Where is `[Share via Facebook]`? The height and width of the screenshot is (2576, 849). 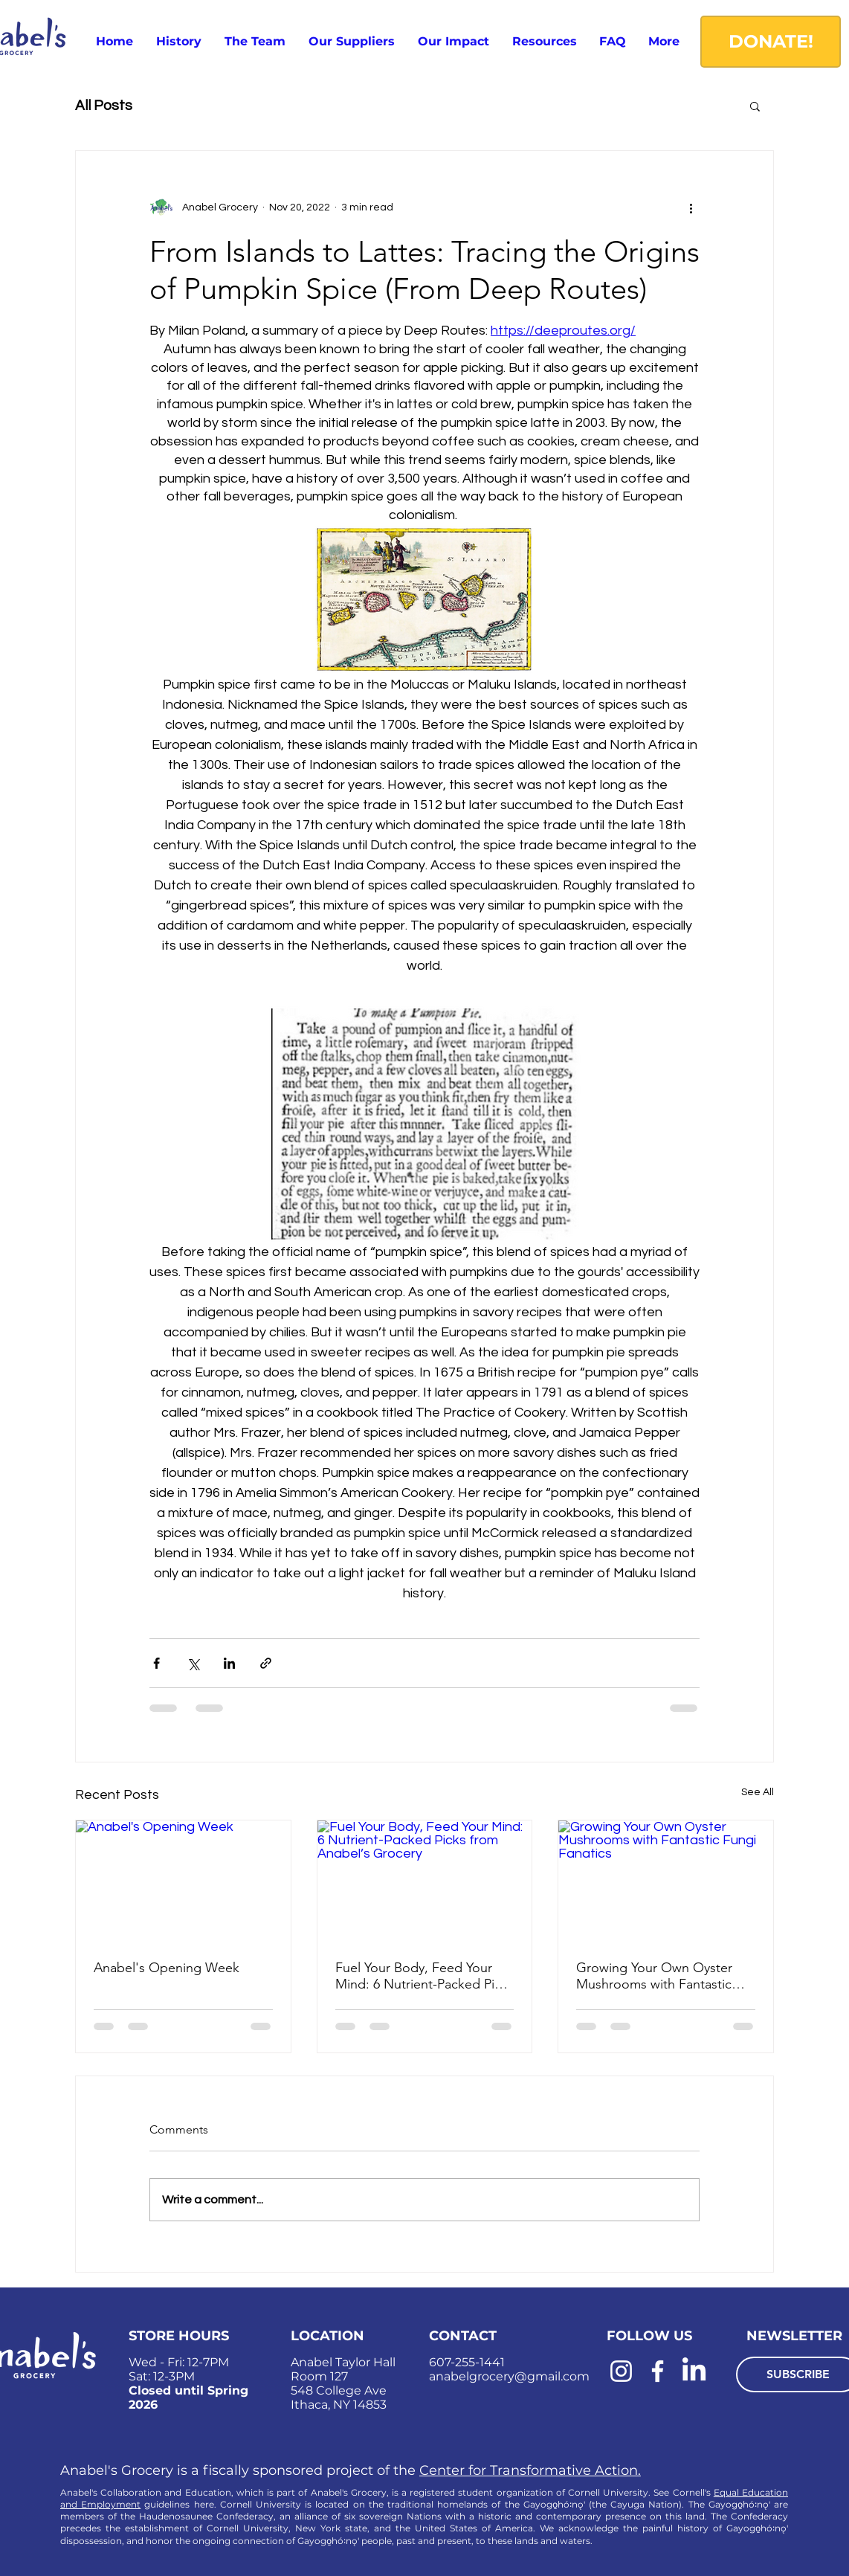 [Share via Facebook] is located at coordinates (156, 1663).